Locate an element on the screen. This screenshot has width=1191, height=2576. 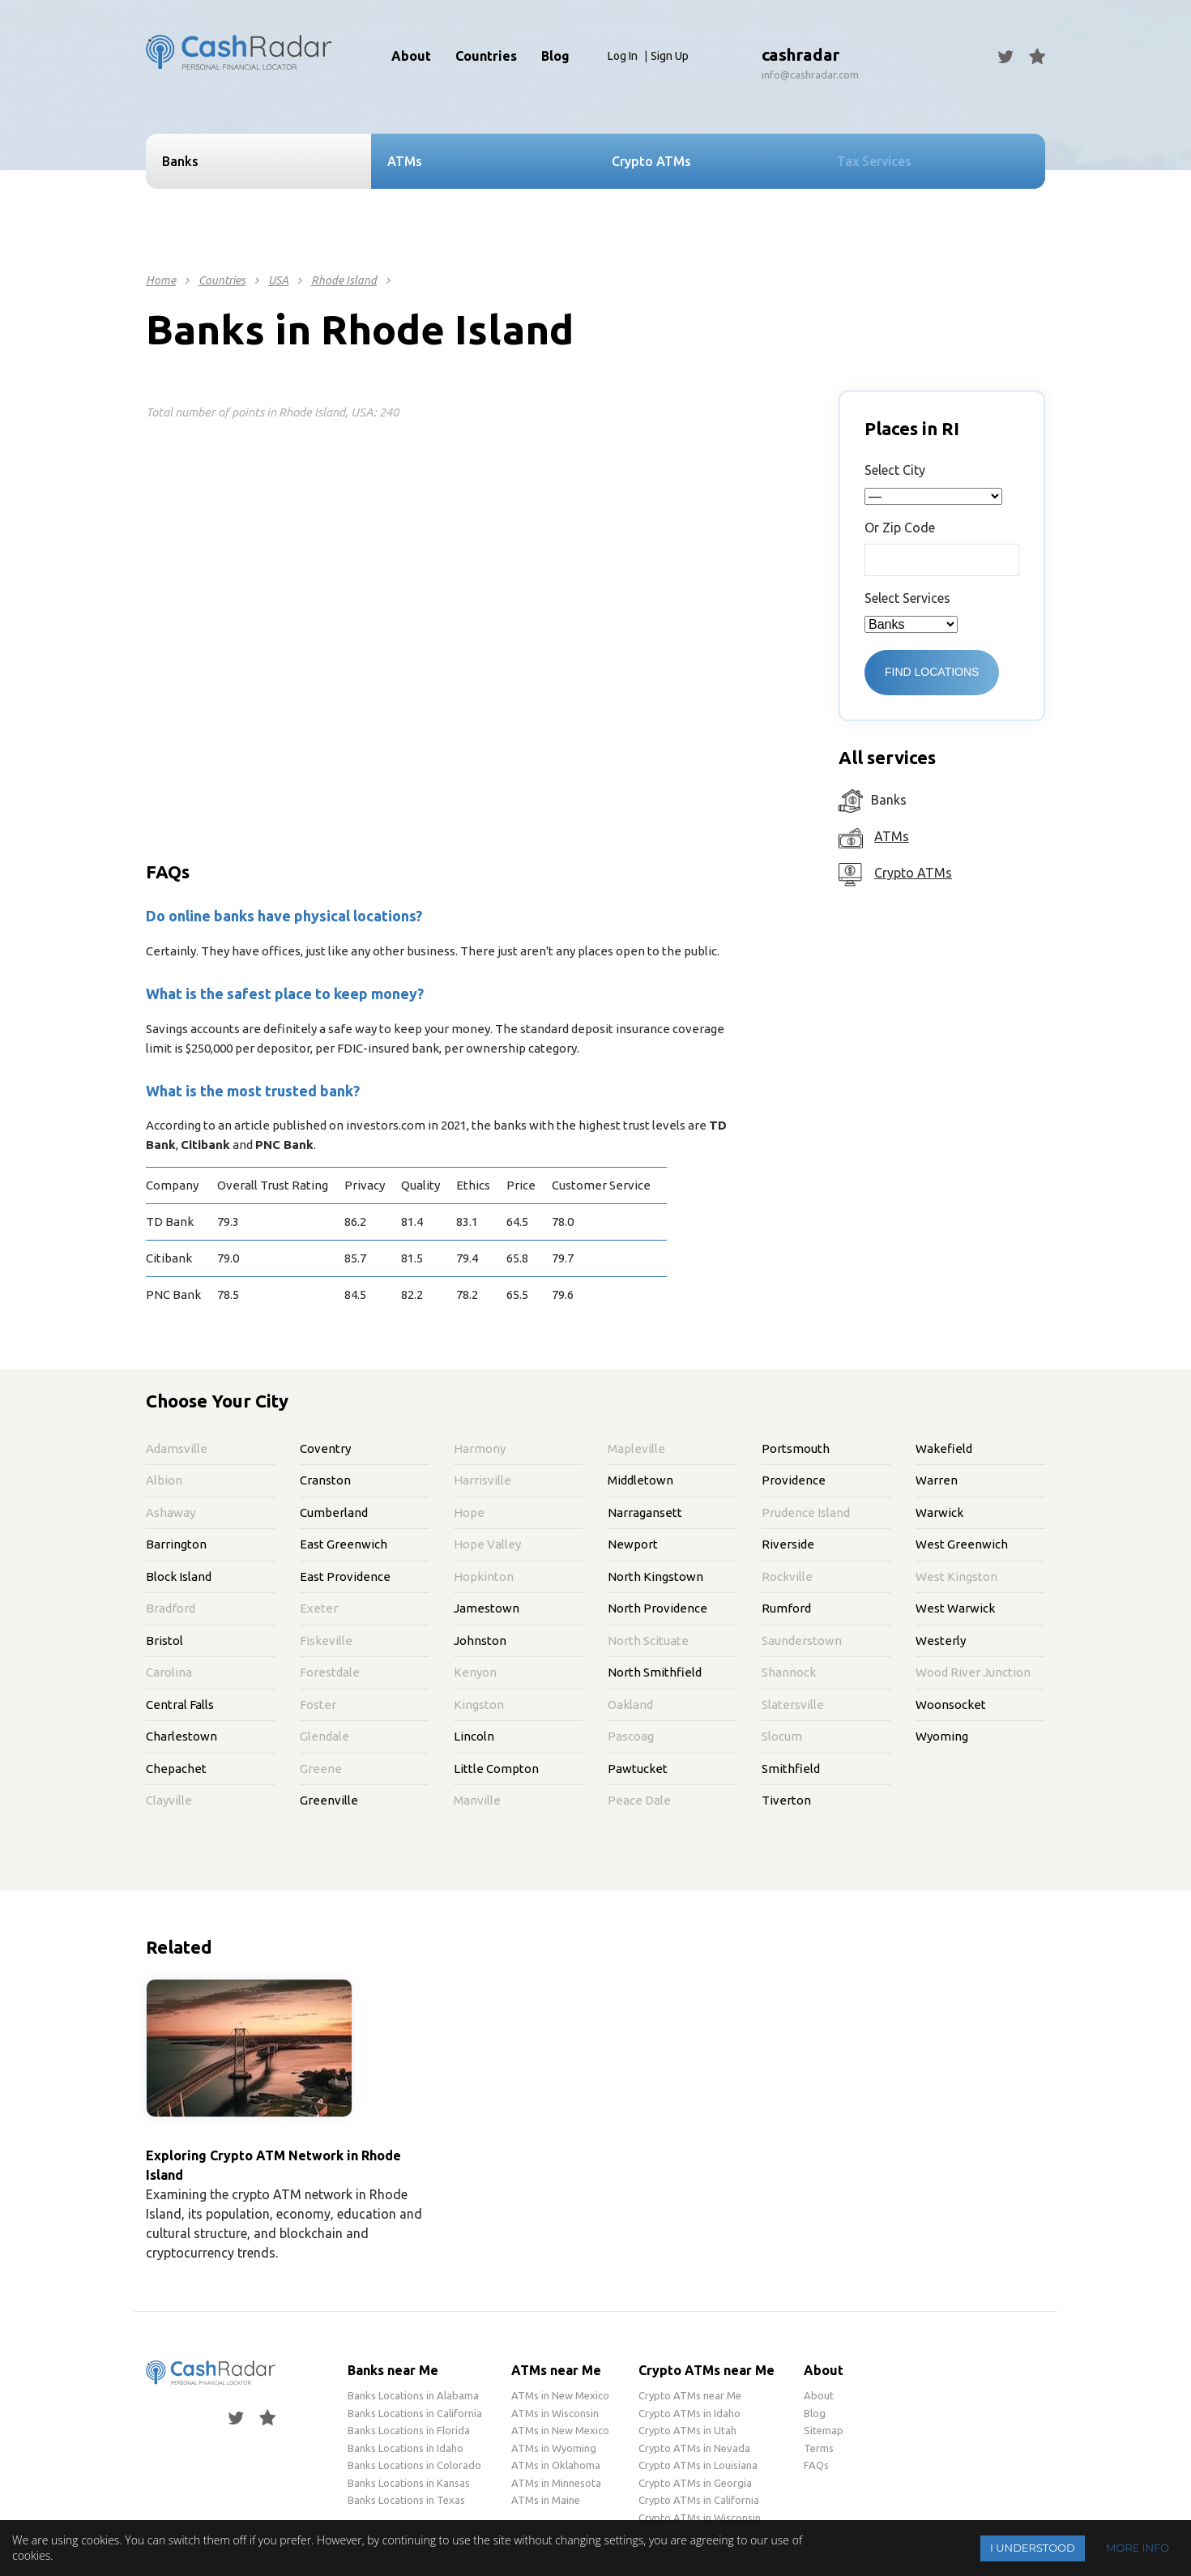
Banks Locations in Texas is located at coordinates (406, 2500).